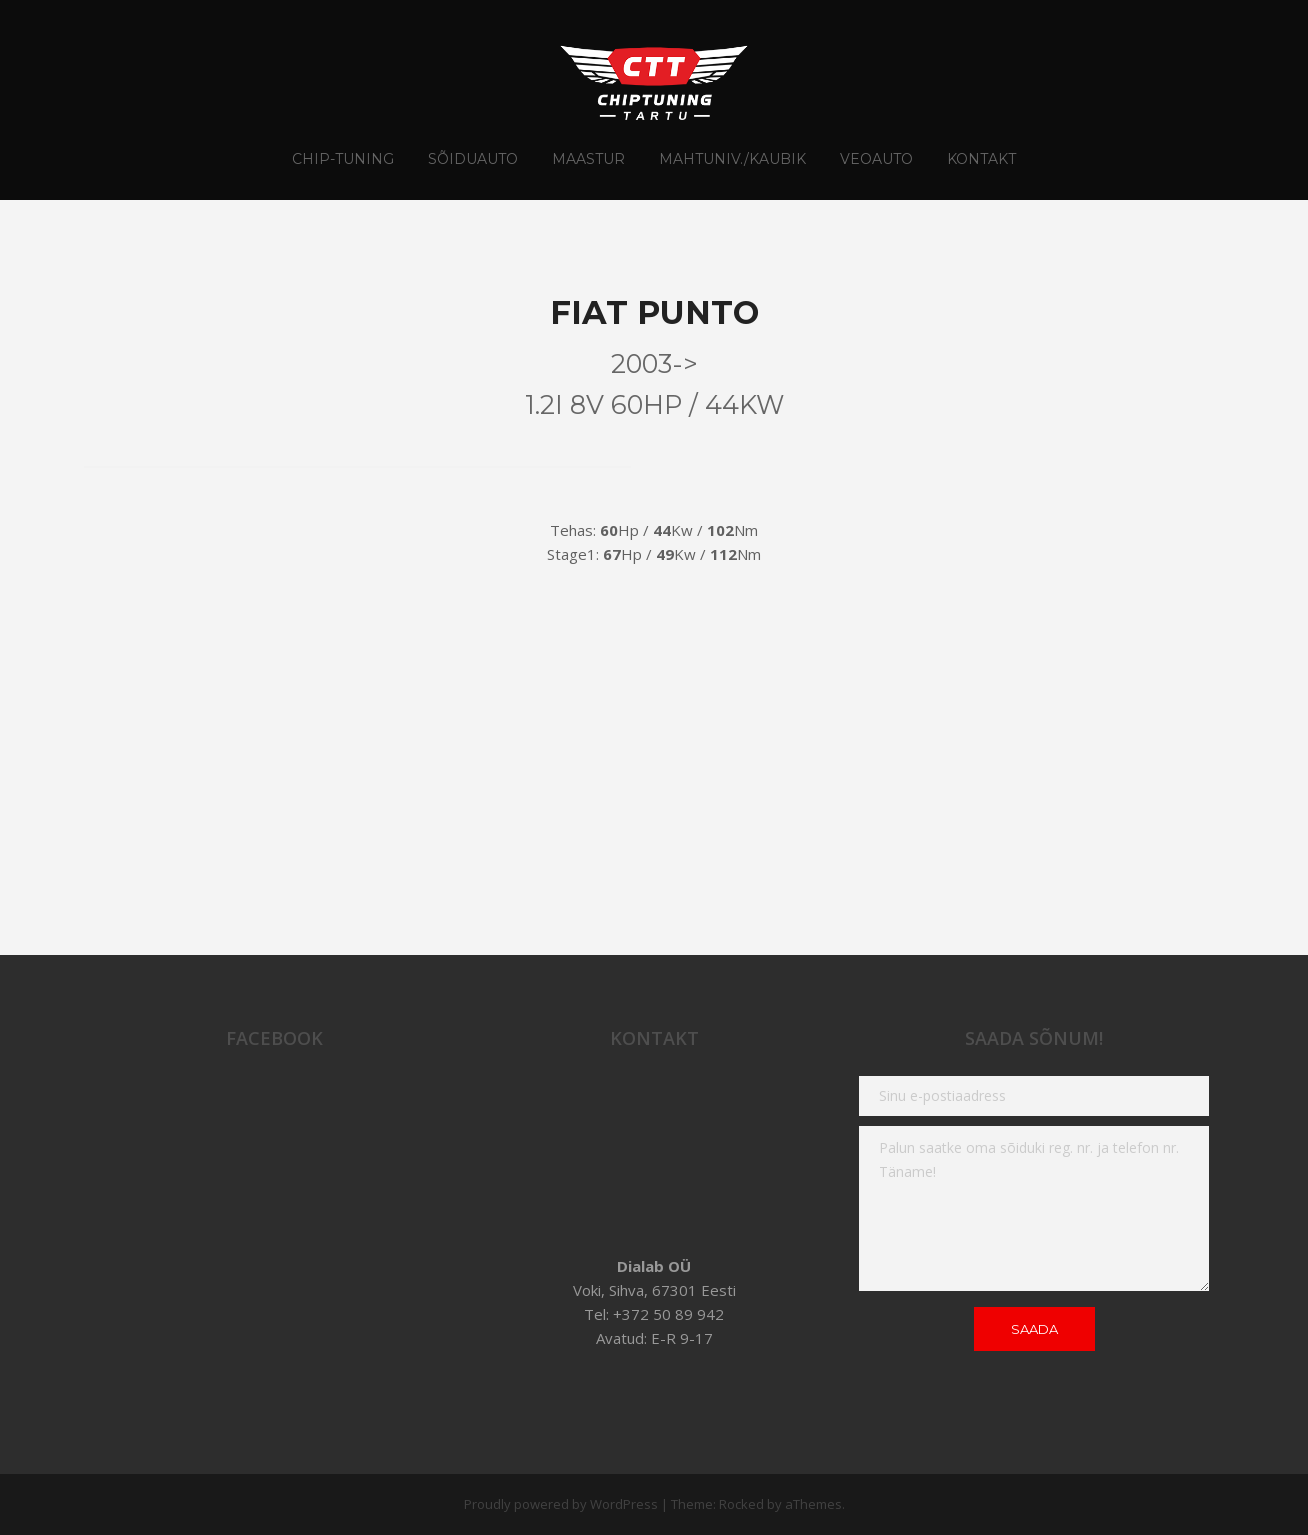 This screenshot has width=1308, height=1535. Describe the element at coordinates (588, 159) in the screenshot. I see `Maastur` at that location.